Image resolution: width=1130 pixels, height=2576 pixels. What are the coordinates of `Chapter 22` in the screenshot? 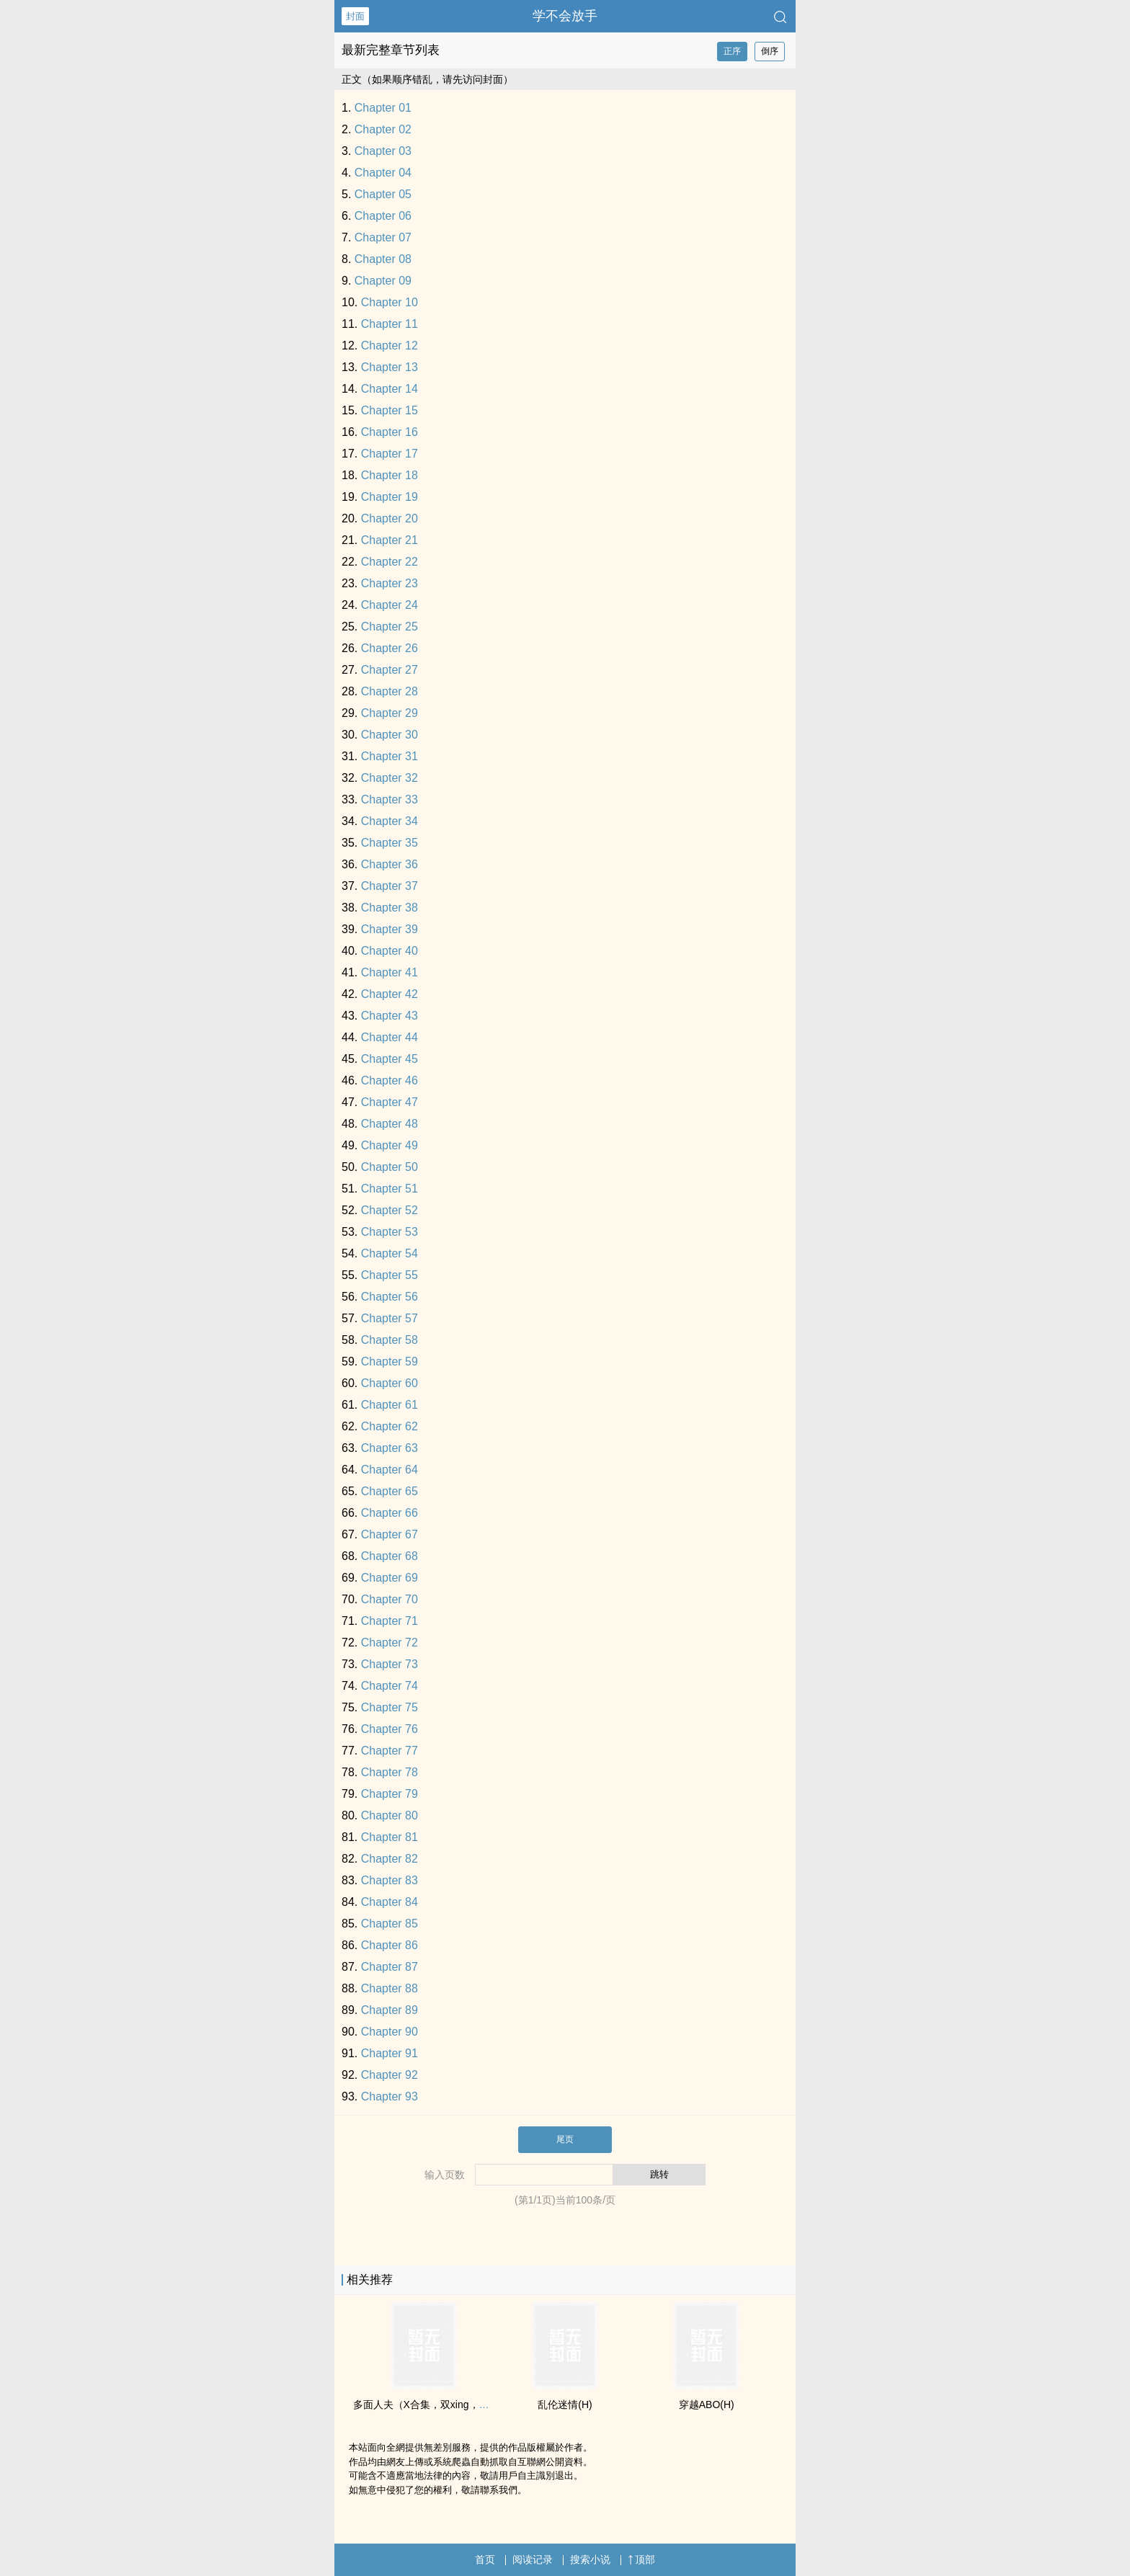 It's located at (389, 562).